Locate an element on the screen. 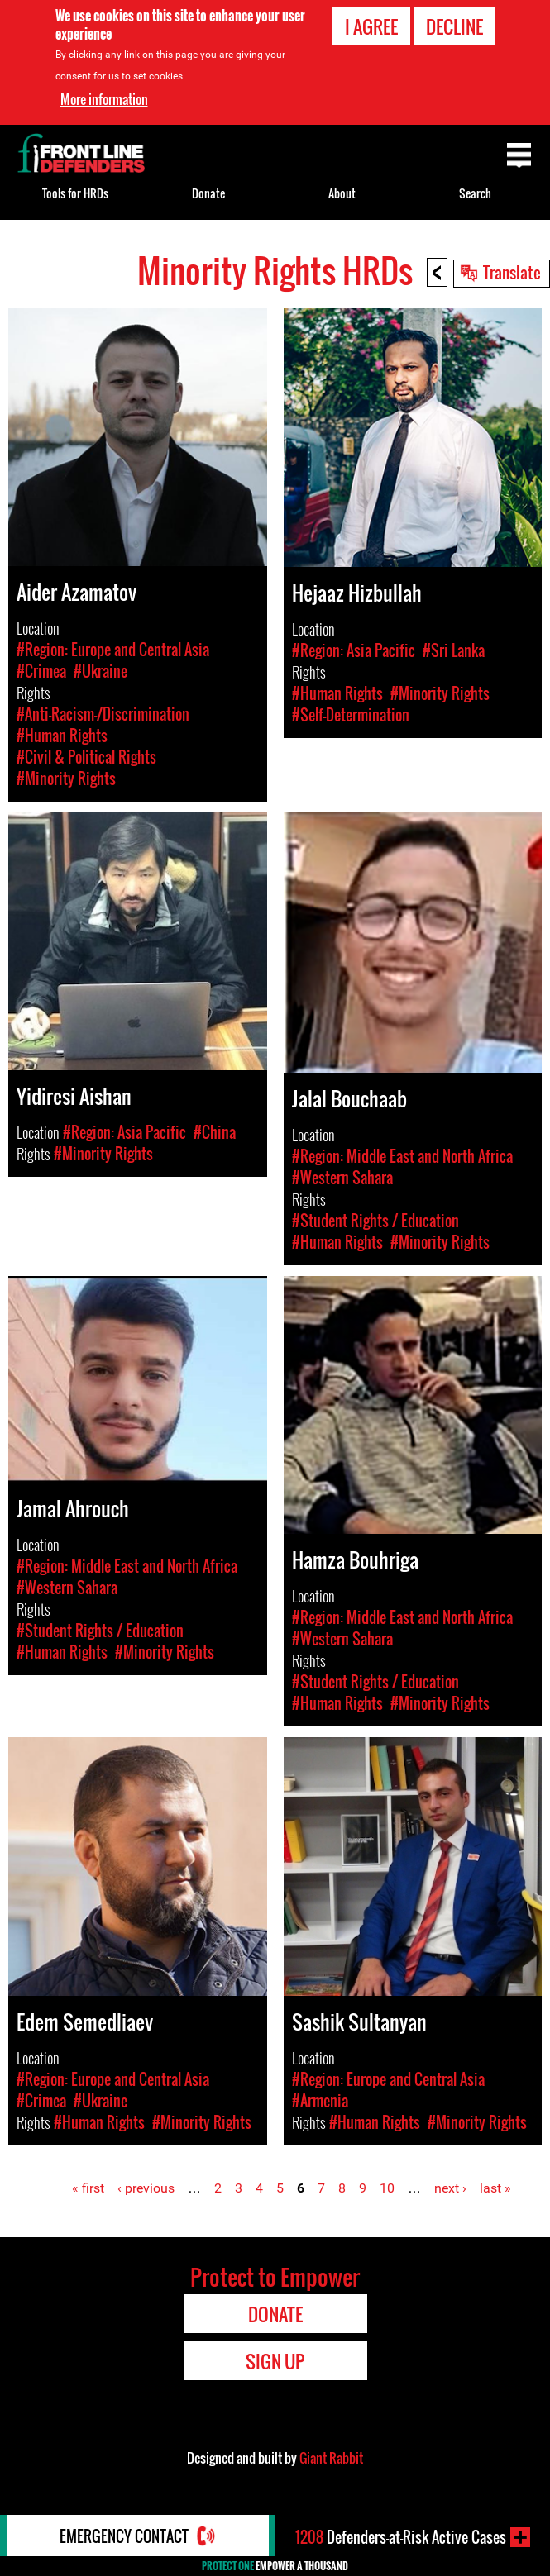 The height and width of the screenshot is (2576, 550). ‹ previous is located at coordinates (146, 2188).